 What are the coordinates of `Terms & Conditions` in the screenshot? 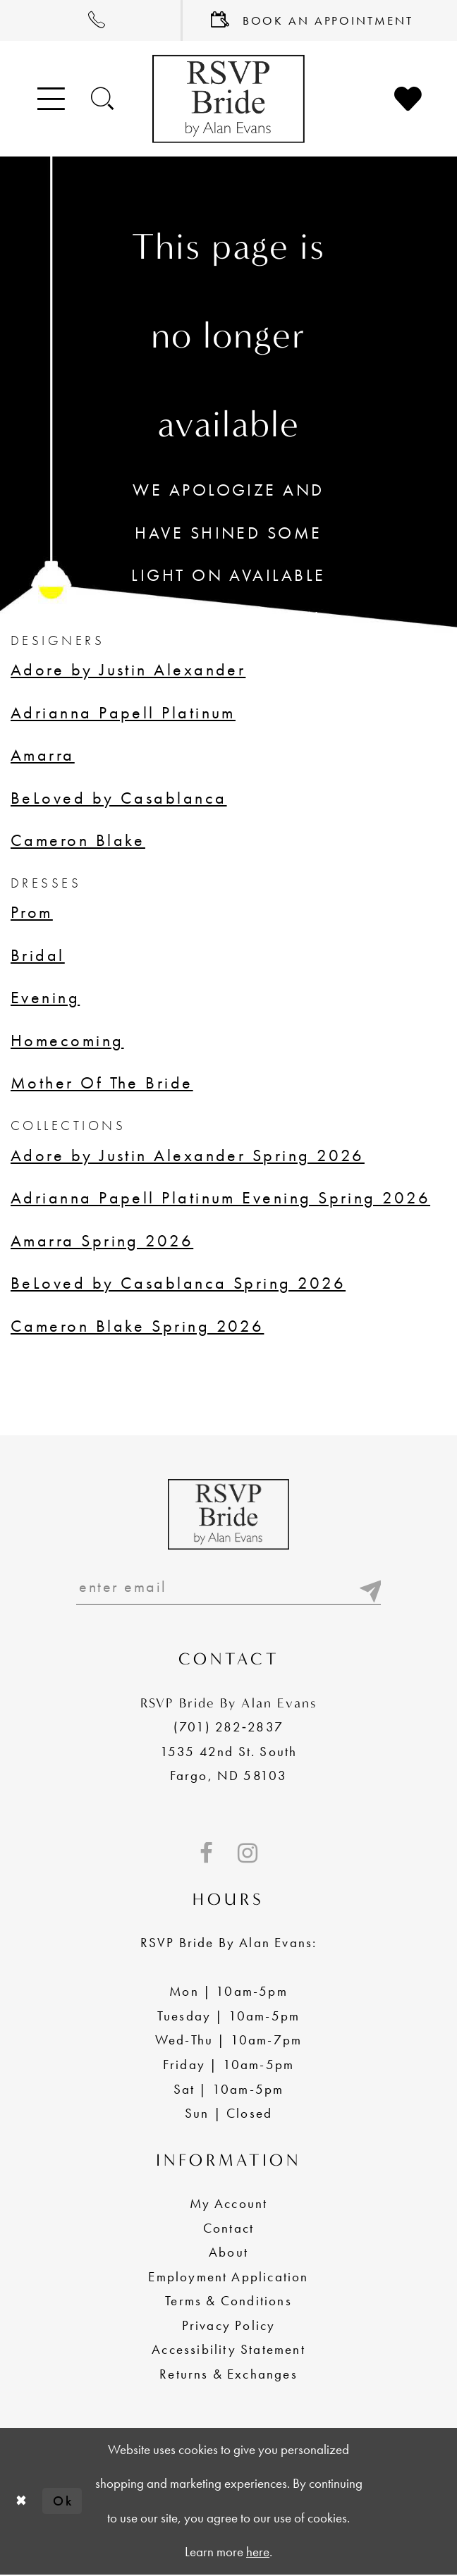 It's located at (228, 2302).